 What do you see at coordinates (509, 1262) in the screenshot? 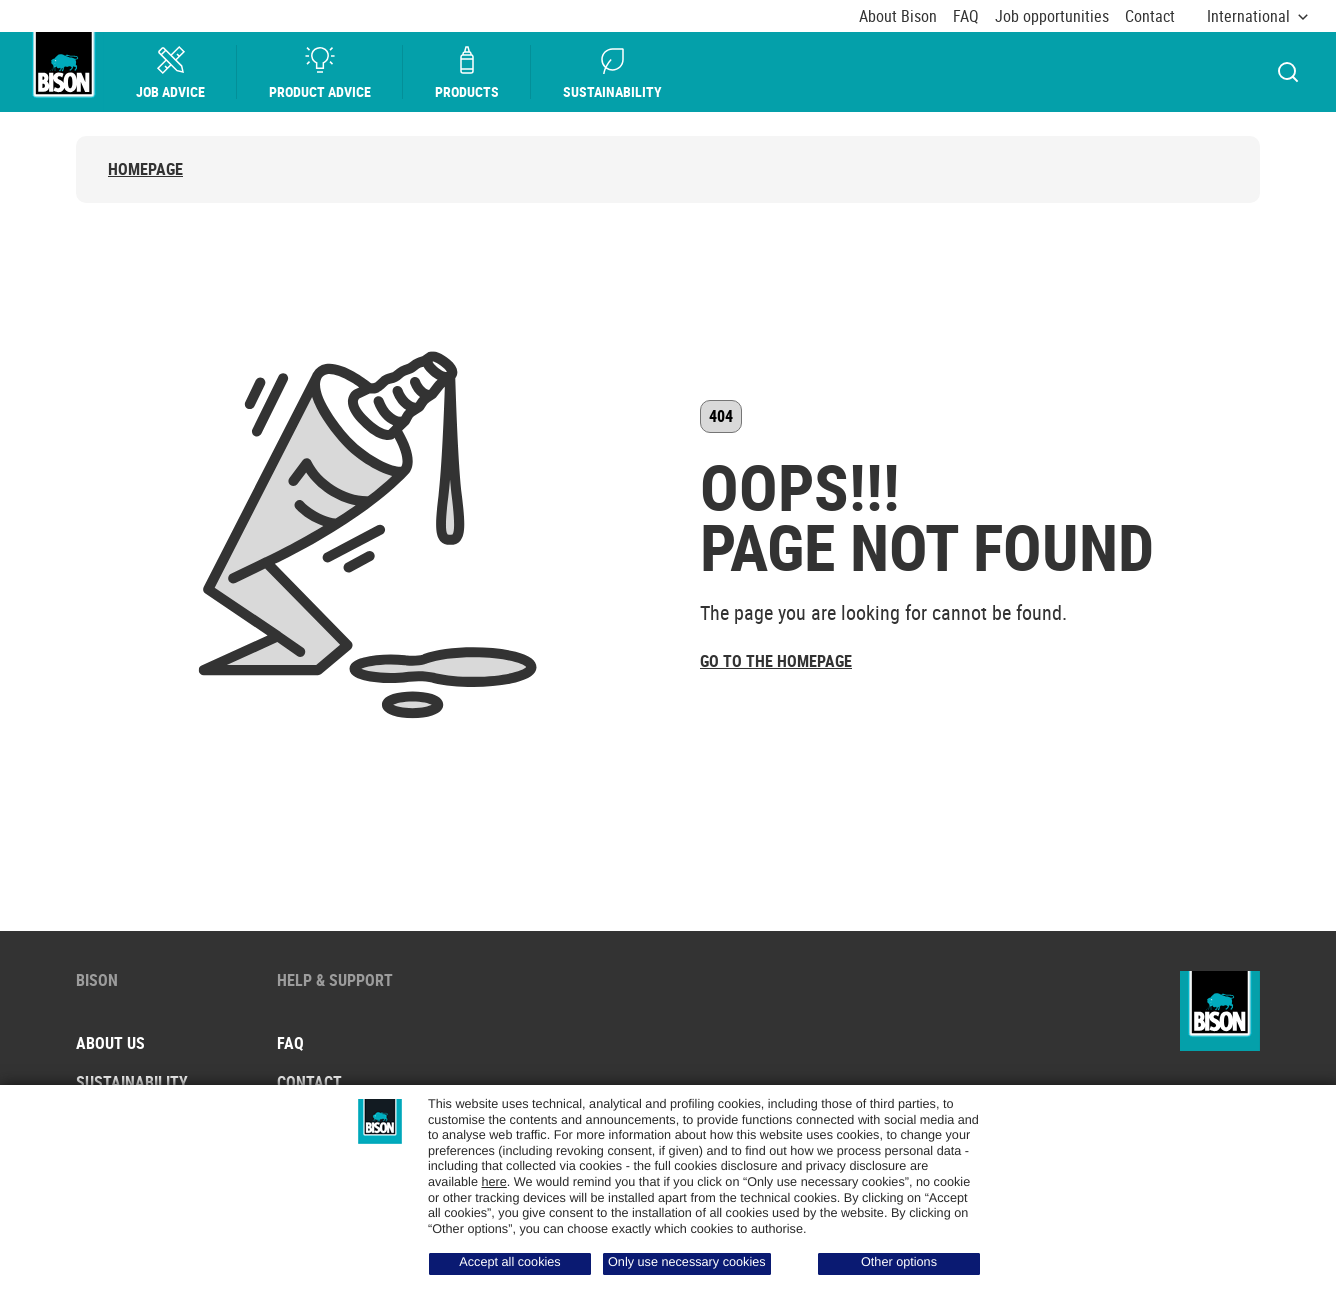
I see `Accept all cookies` at bounding box center [509, 1262].